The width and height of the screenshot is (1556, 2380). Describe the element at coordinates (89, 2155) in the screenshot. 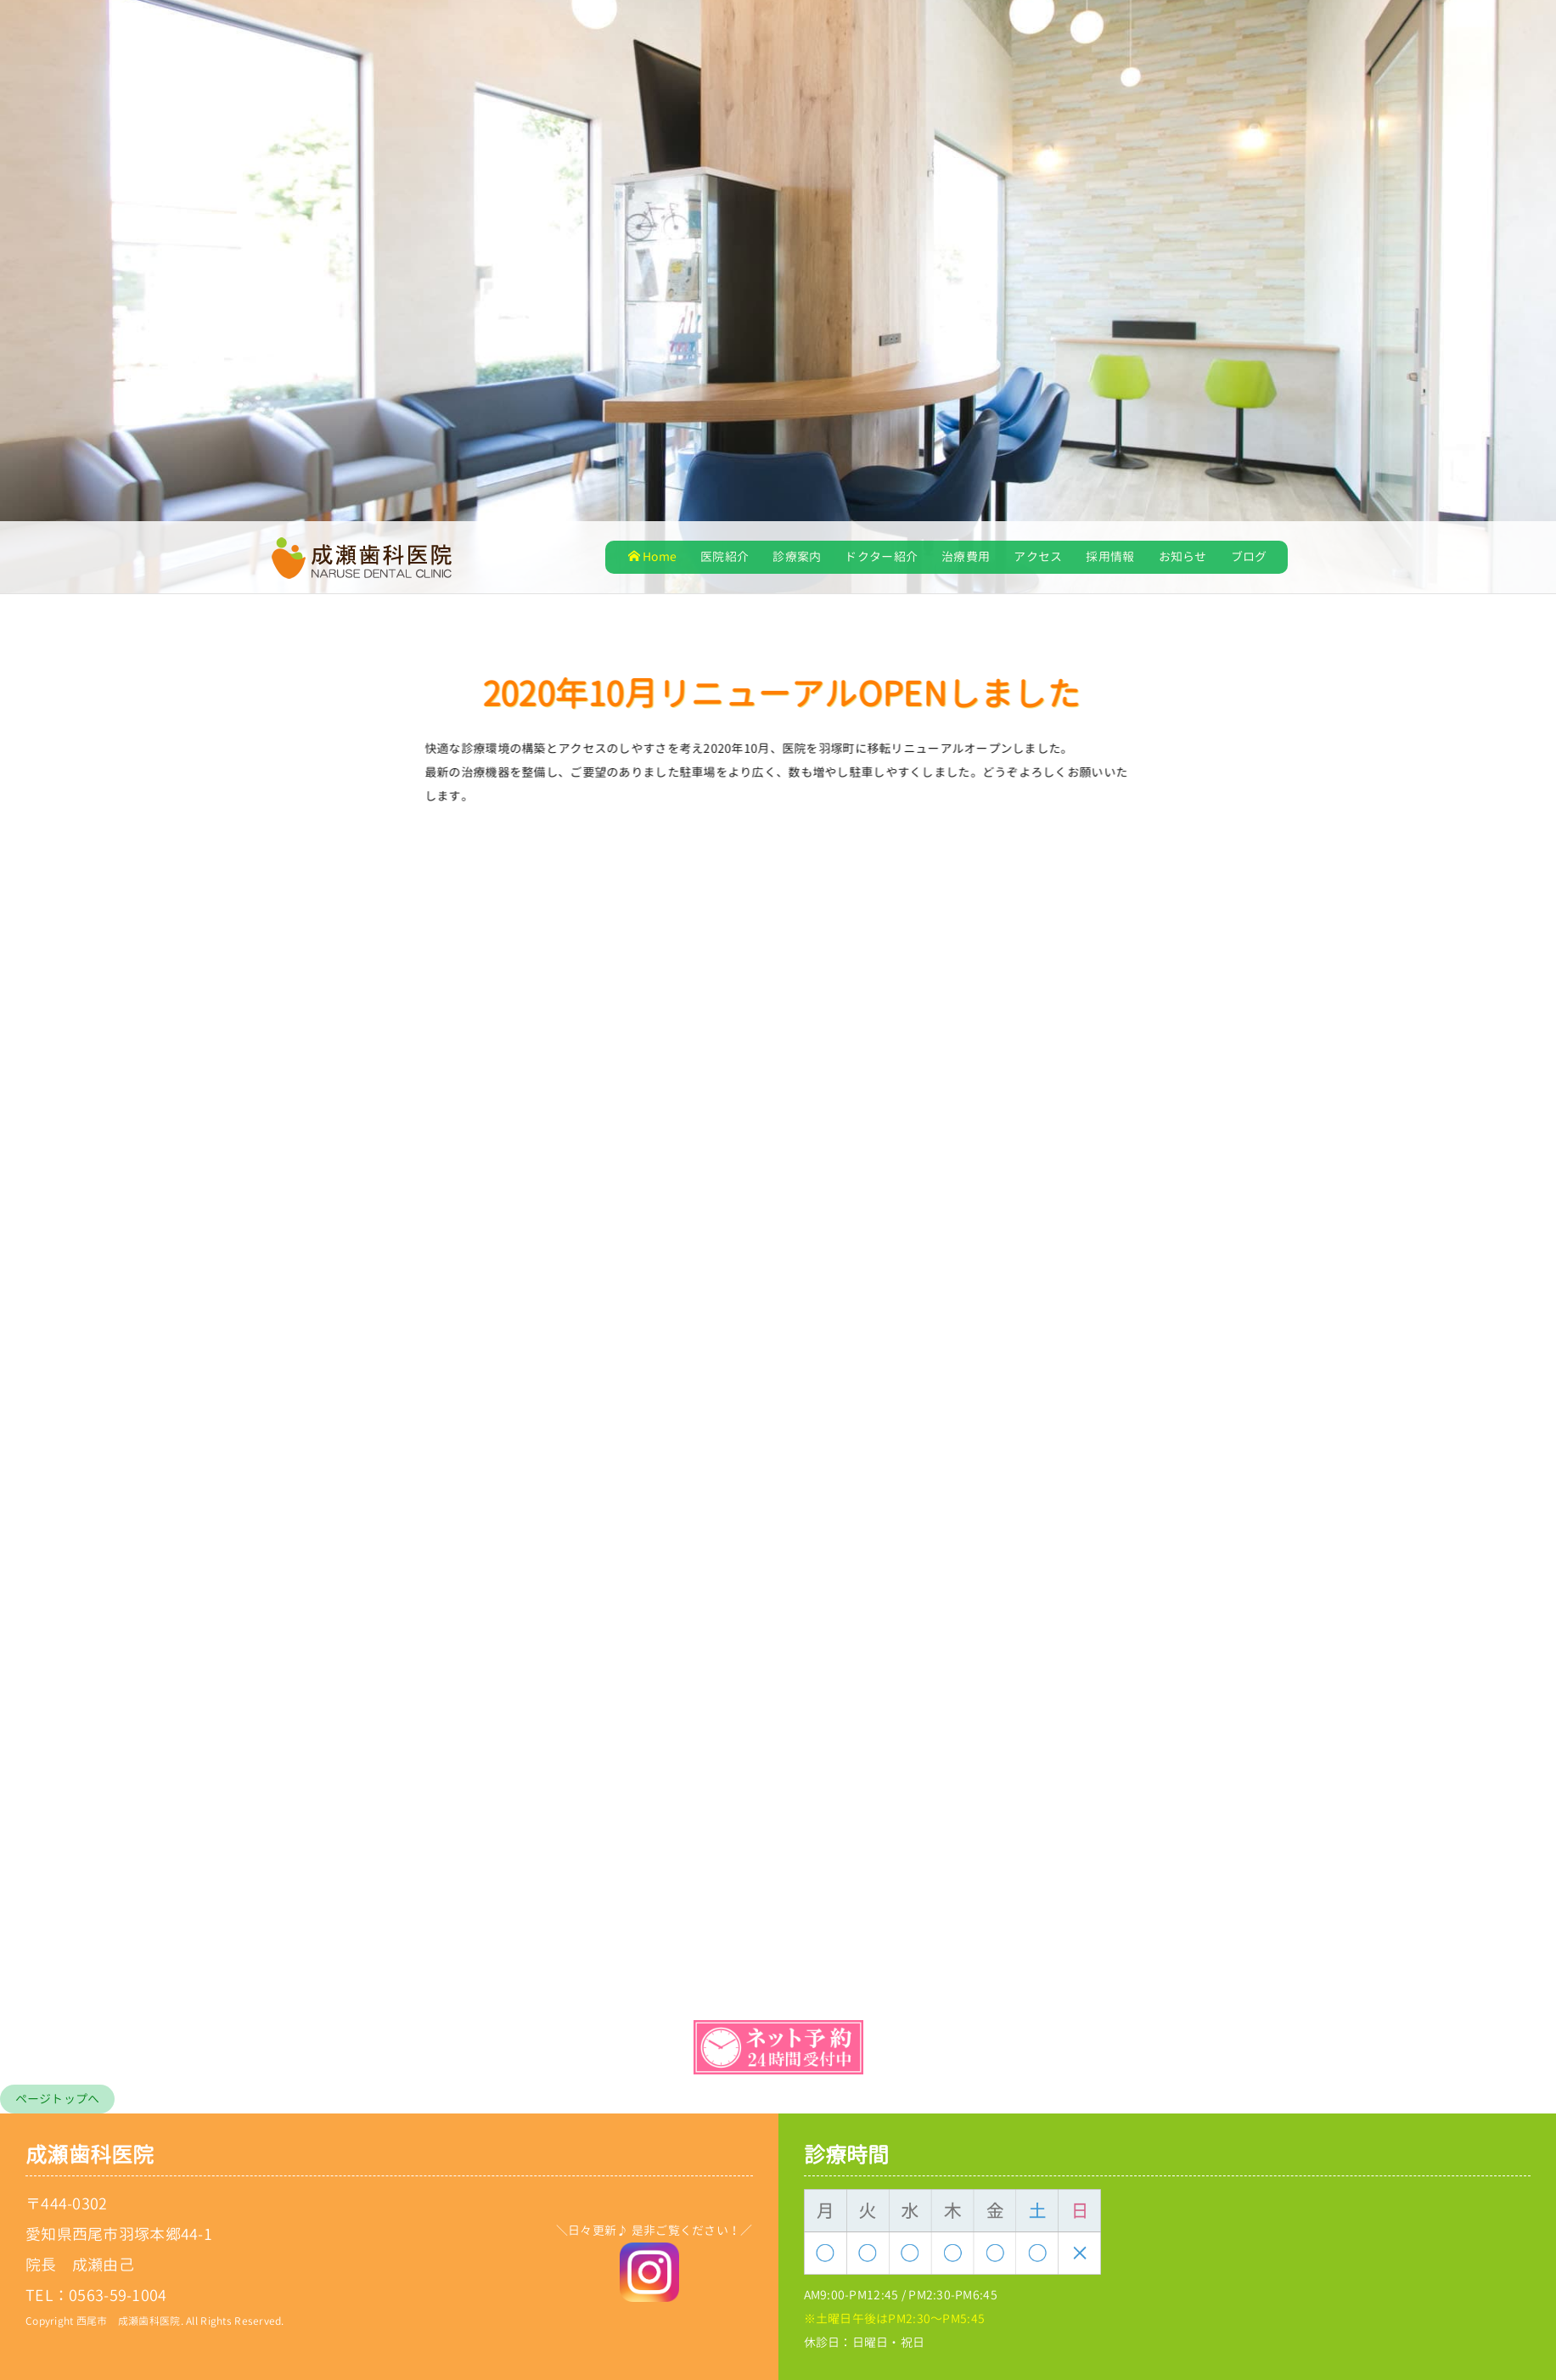

I see `成瀬歯科医院` at that location.